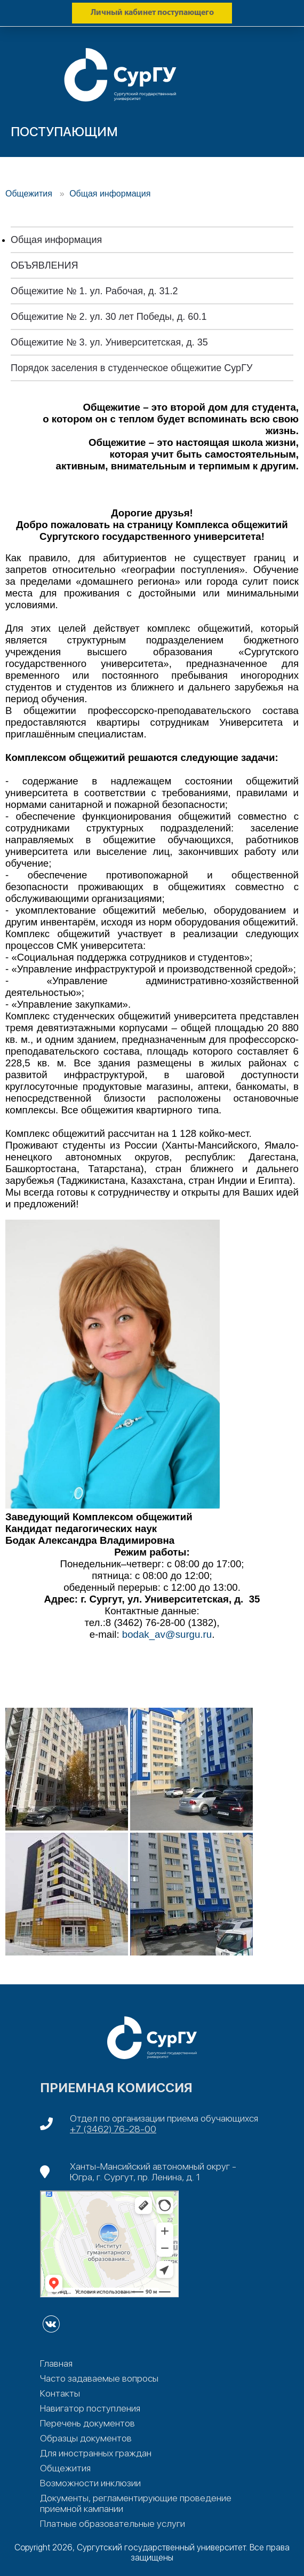 Image resolution: width=304 pixels, height=2576 pixels. Describe the element at coordinates (90, 2483) in the screenshot. I see `Возможности инклюзии` at that location.